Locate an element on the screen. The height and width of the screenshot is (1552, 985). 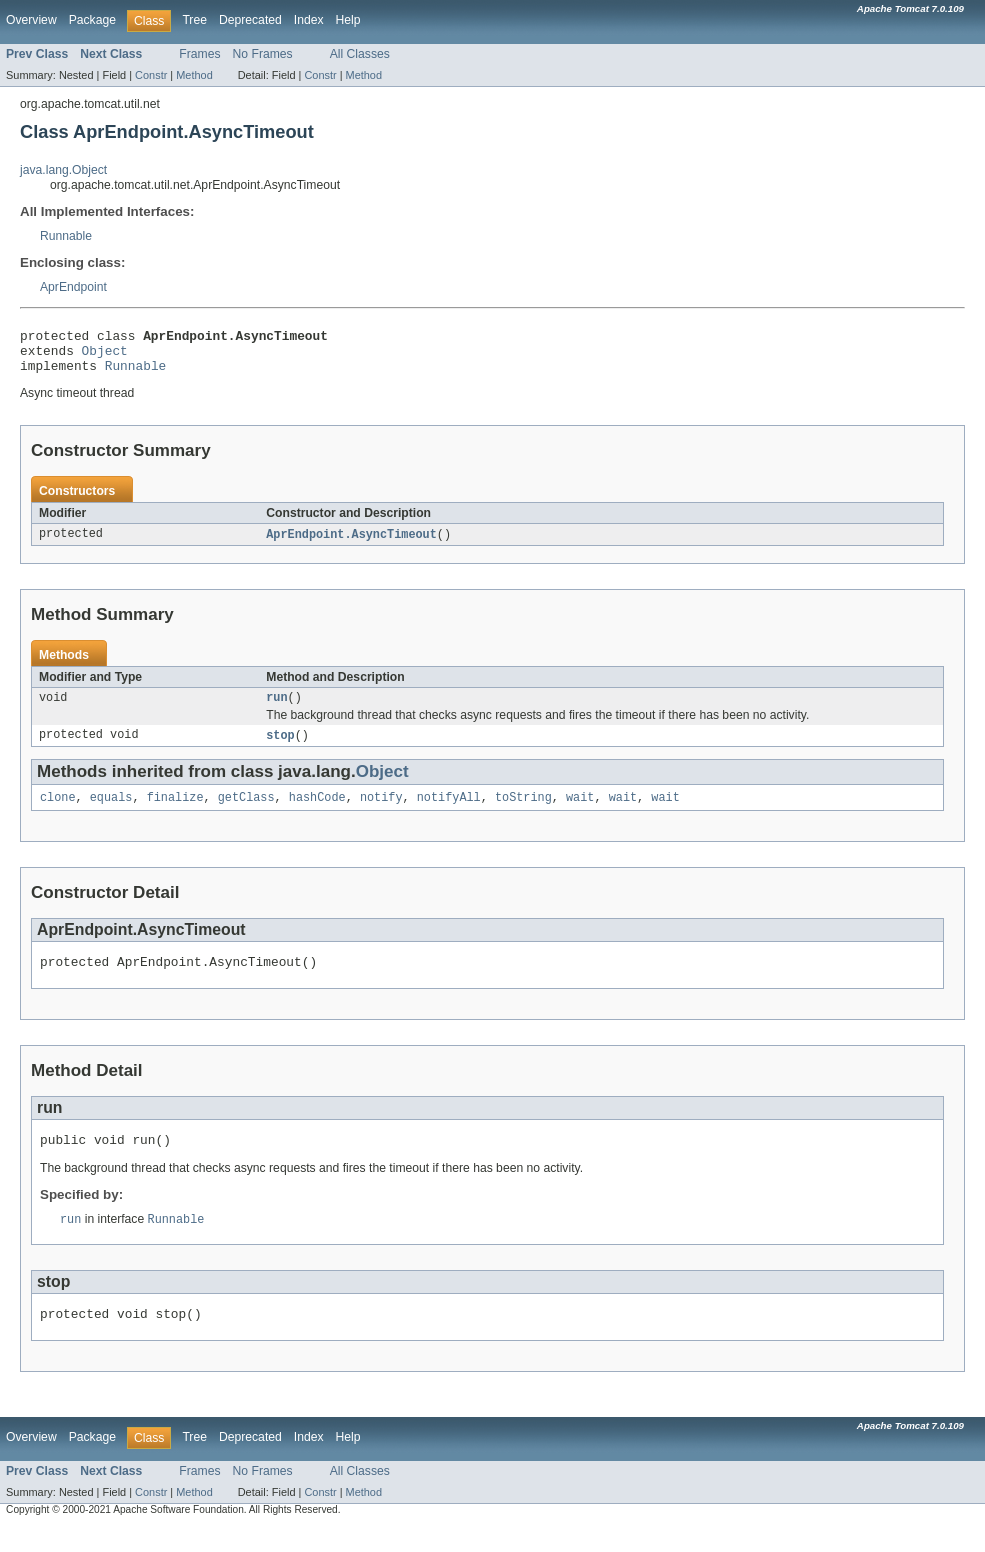
getClass is located at coordinates (246, 812).